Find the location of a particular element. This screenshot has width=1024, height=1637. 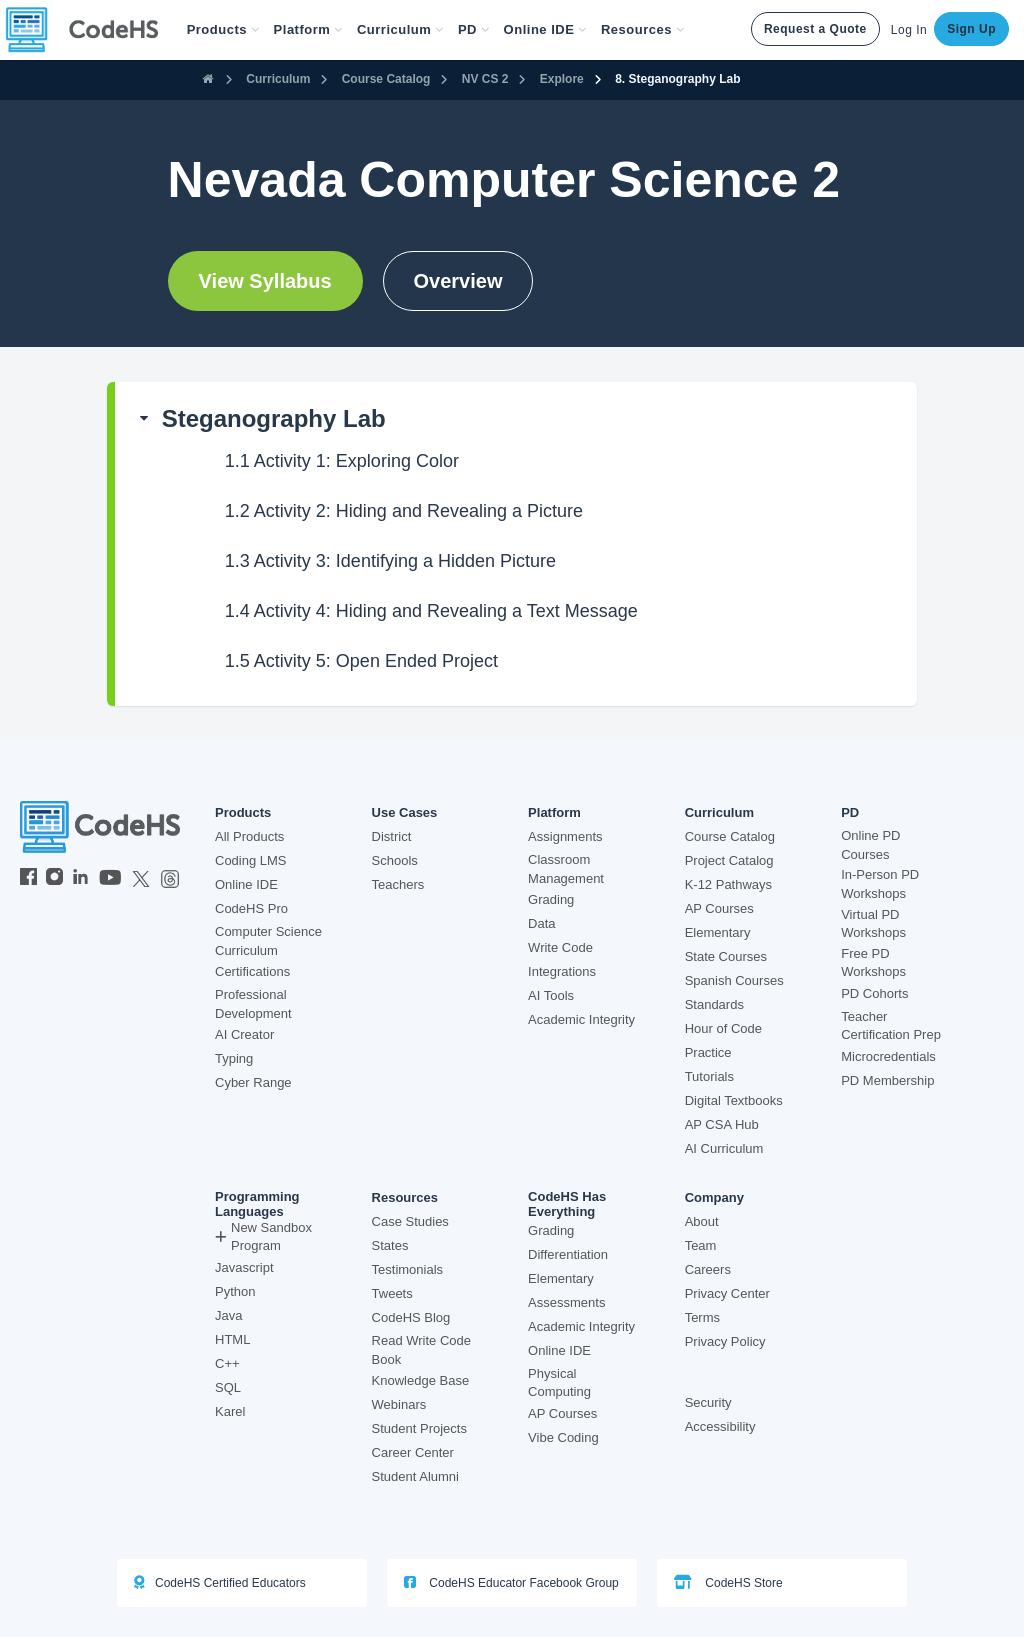

Certifications is located at coordinates (252, 971).